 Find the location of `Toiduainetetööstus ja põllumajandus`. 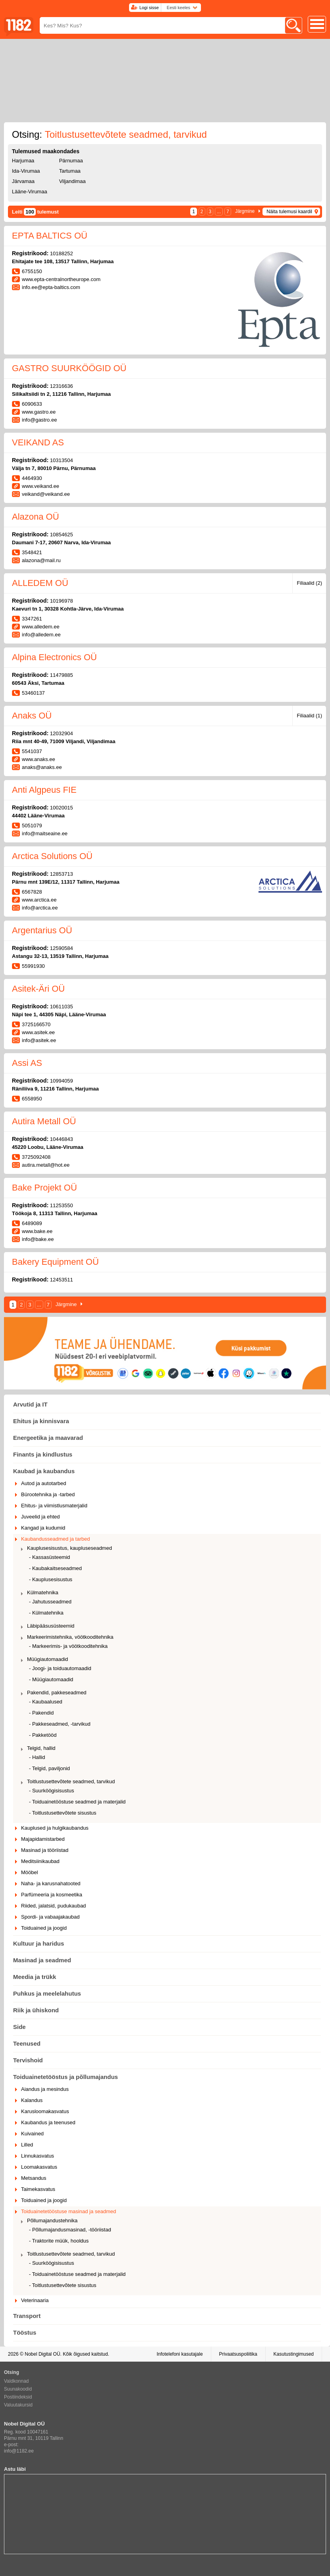

Toiduainetetööstus ja põllumajandus is located at coordinates (65, 2076).